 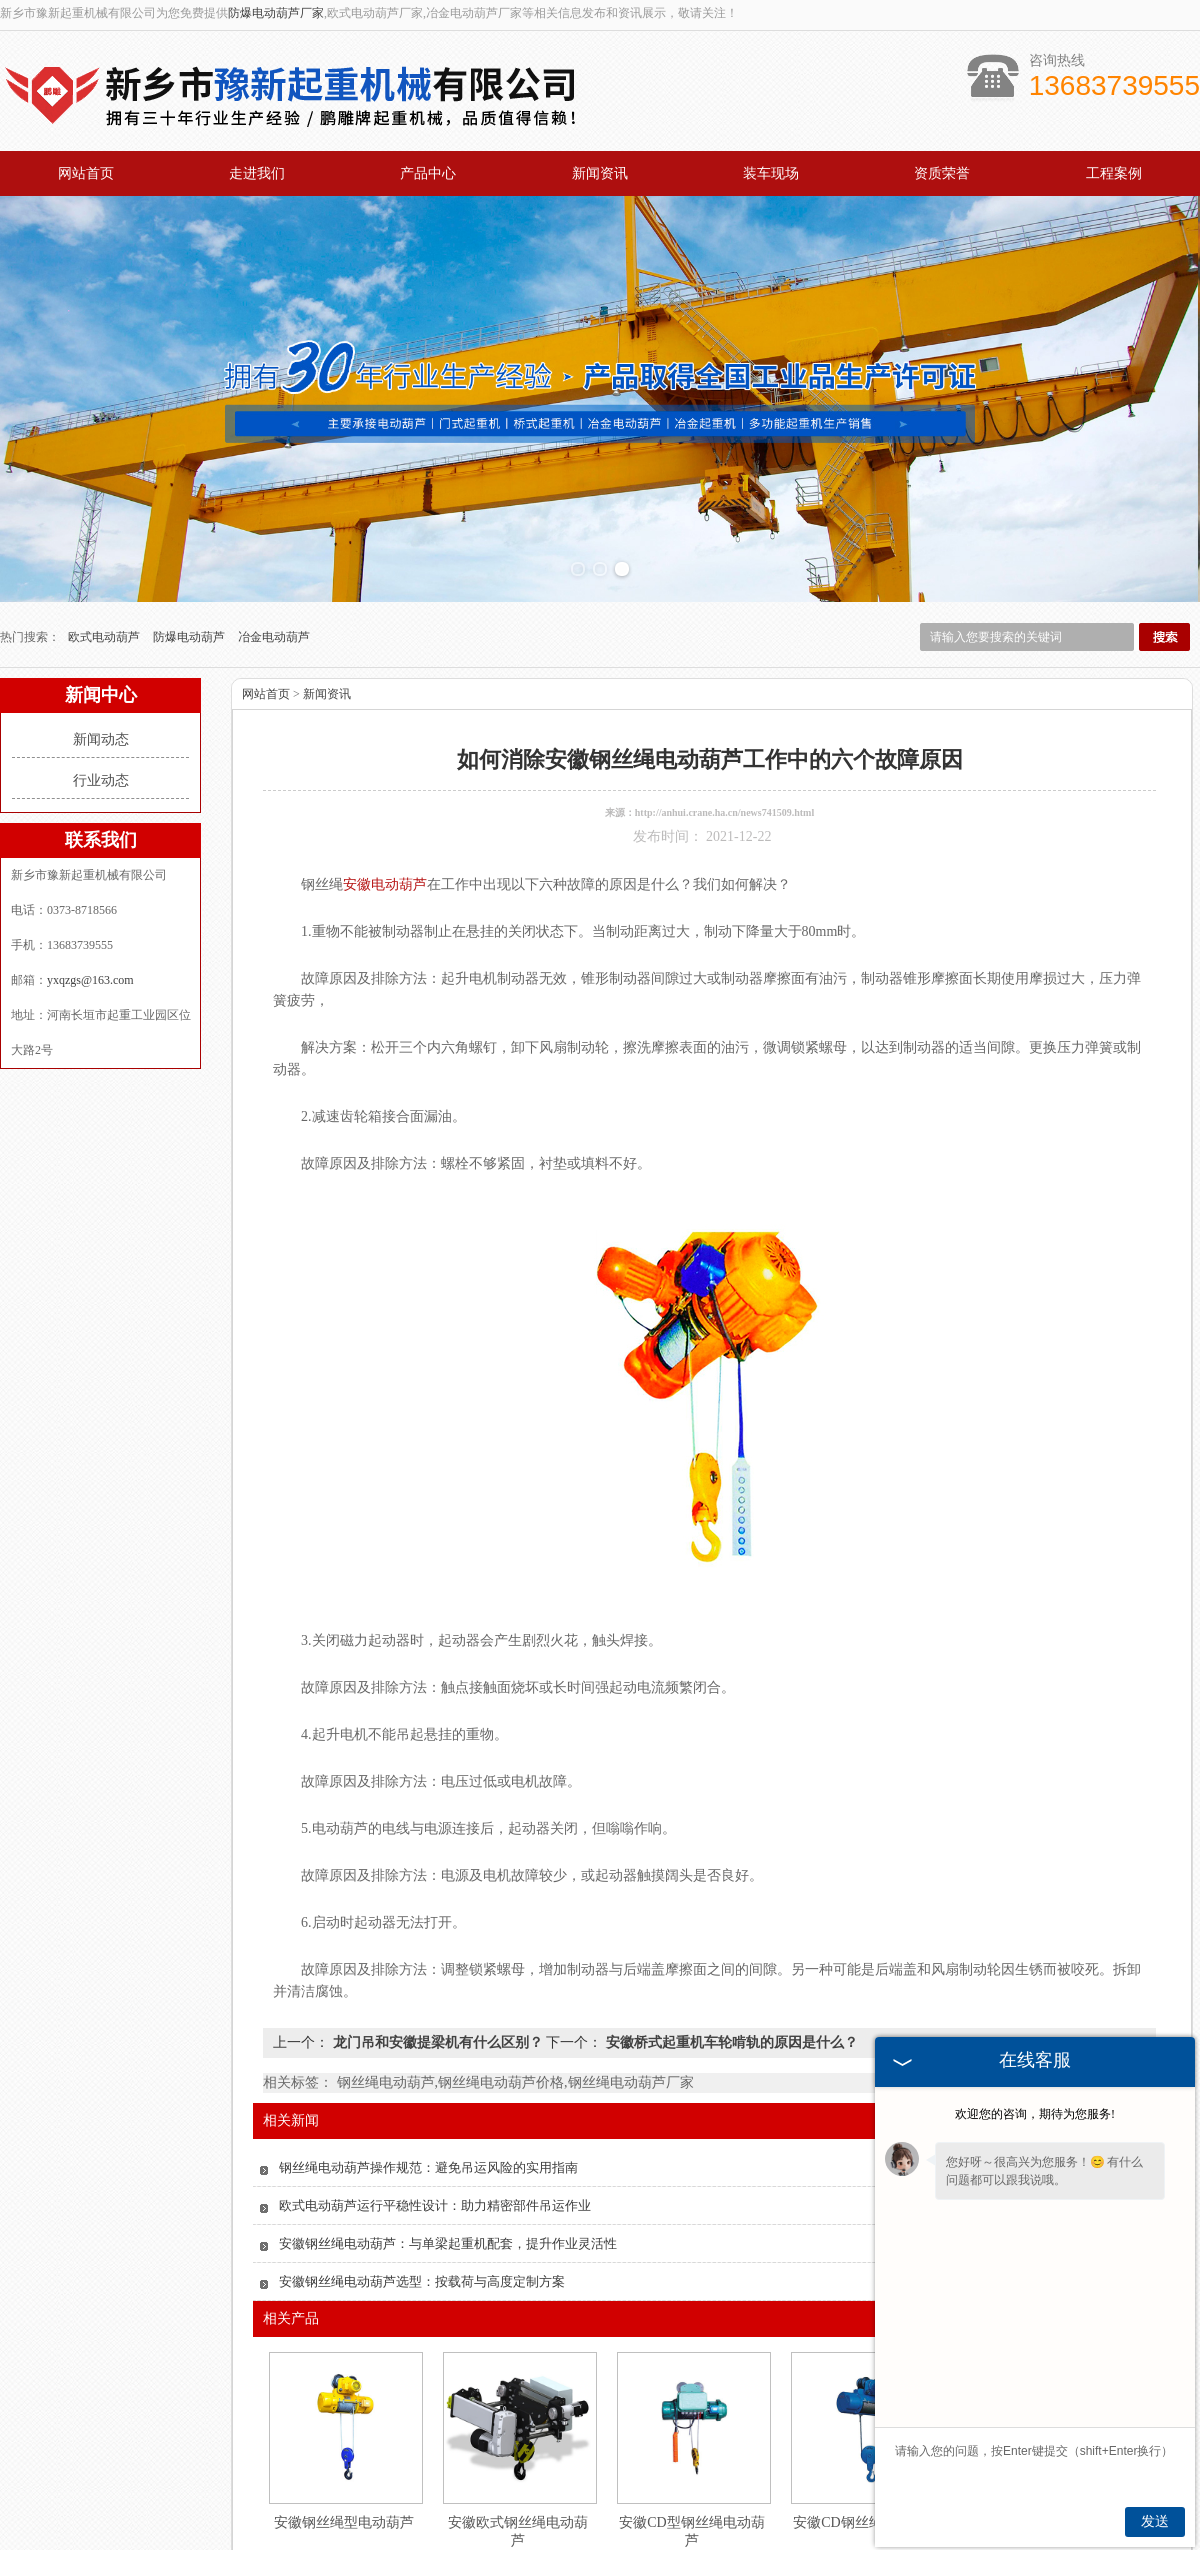 I want to click on 网站首页, so click(x=86, y=173).